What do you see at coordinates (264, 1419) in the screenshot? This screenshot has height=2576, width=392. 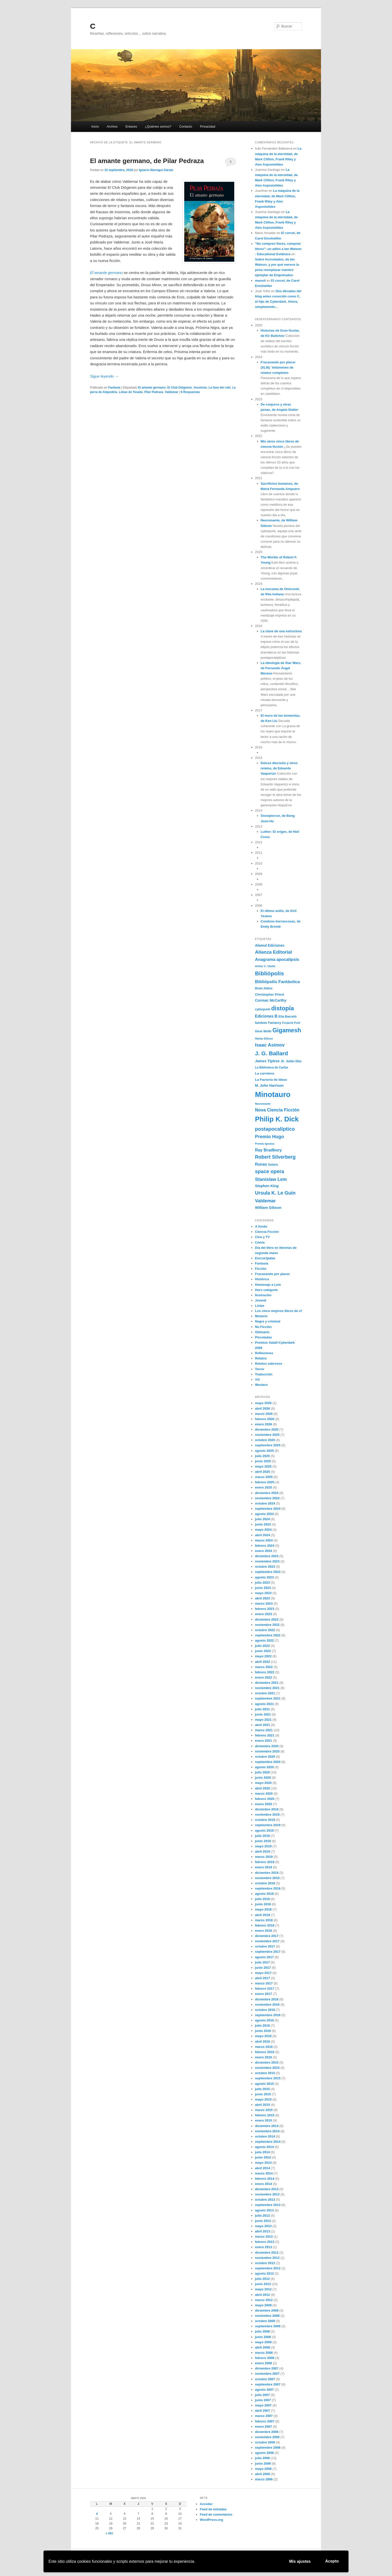 I see `febrero 2026` at bounding box center [264, 1419].